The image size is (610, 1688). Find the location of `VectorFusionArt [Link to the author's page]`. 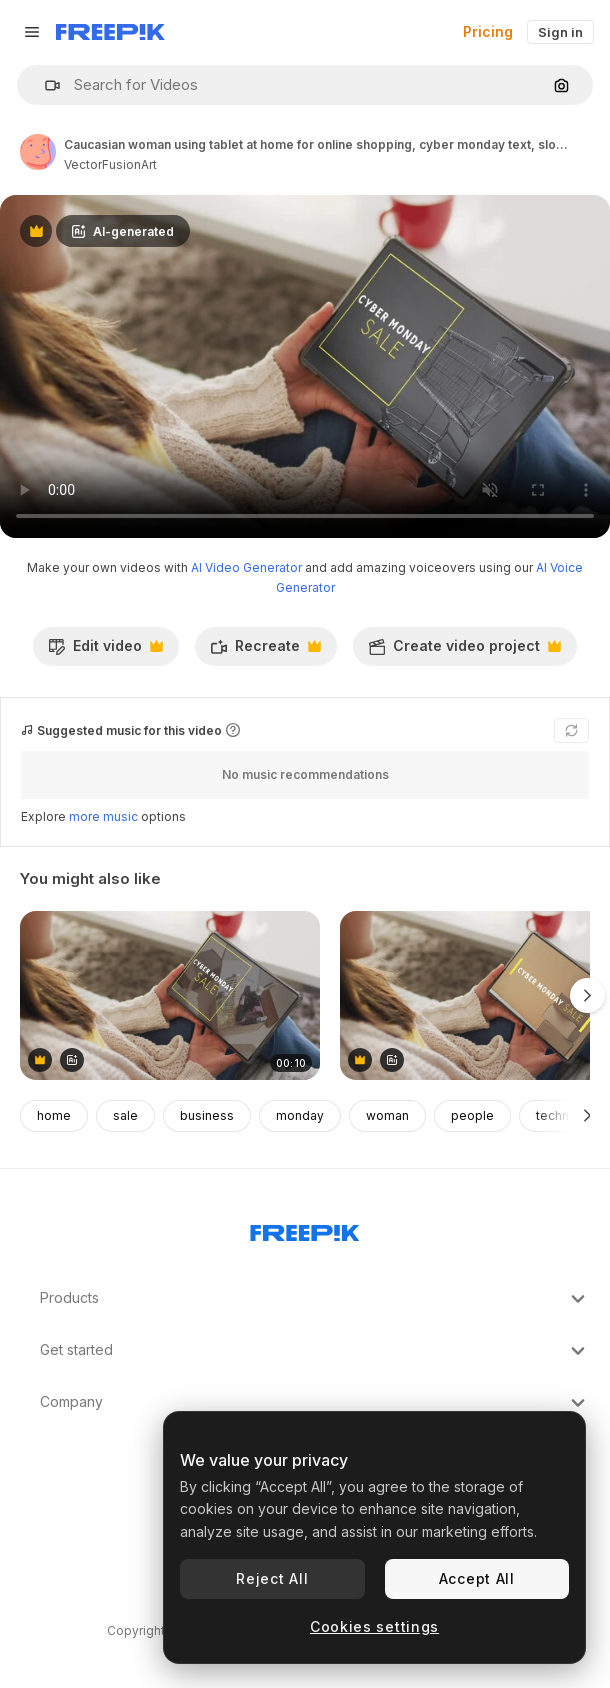

VectorFusionArt [Link to the author's page] is located at coordinates (110, 164).